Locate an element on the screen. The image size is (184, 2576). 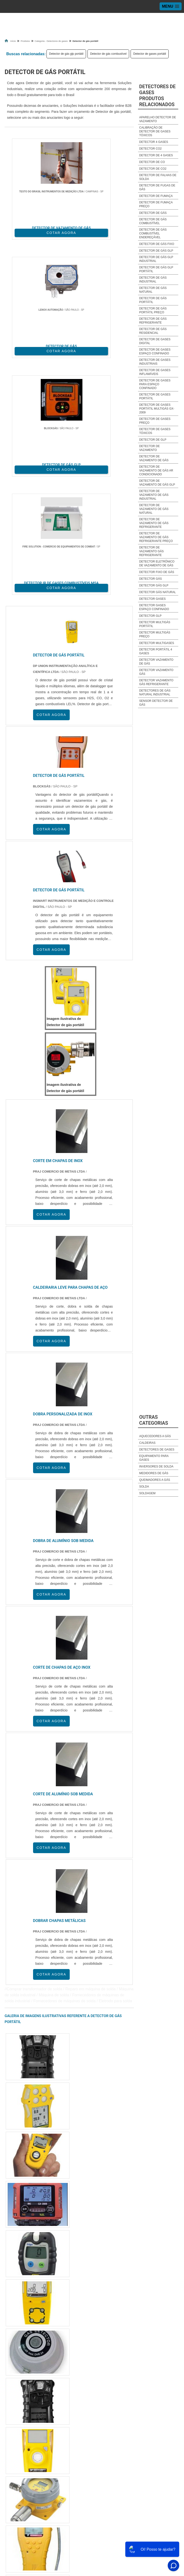
Detector de gás is located at coordinates (153, 213).